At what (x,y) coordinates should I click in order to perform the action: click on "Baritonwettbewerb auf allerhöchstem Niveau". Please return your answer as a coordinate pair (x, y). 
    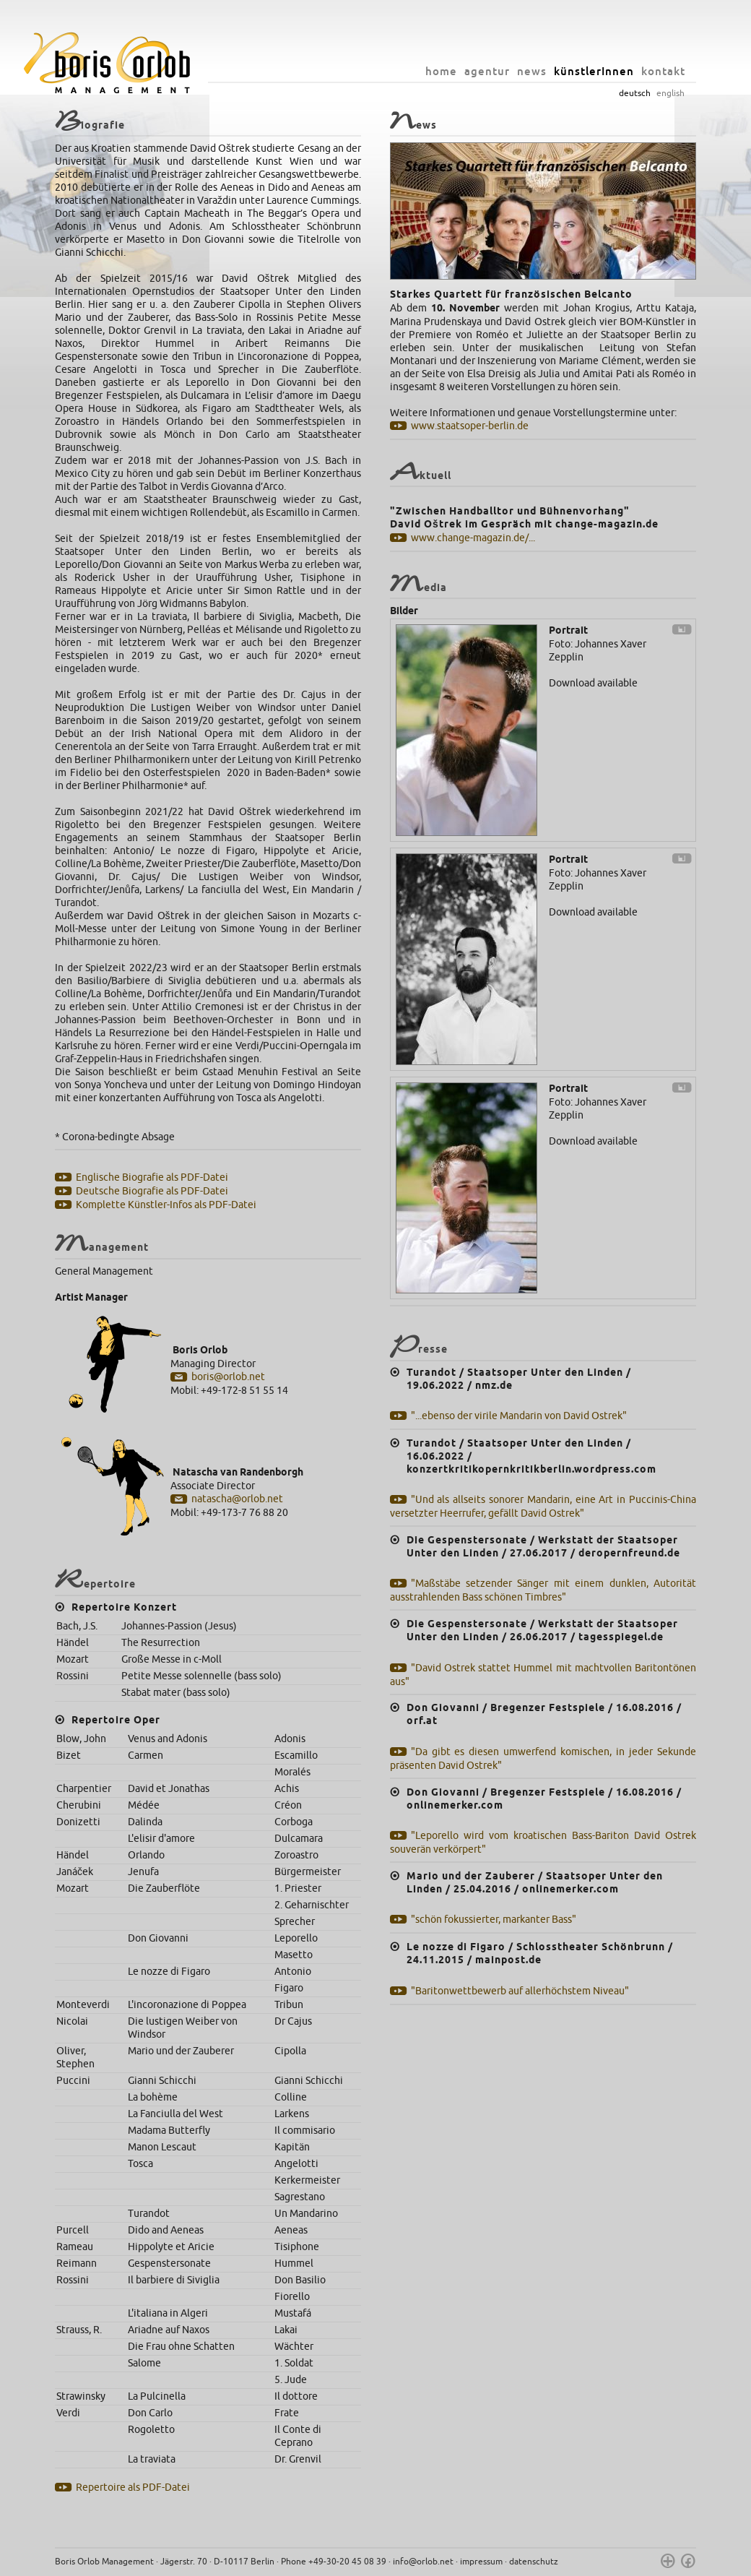
    Looking at the image, I should click on (520, 1991).